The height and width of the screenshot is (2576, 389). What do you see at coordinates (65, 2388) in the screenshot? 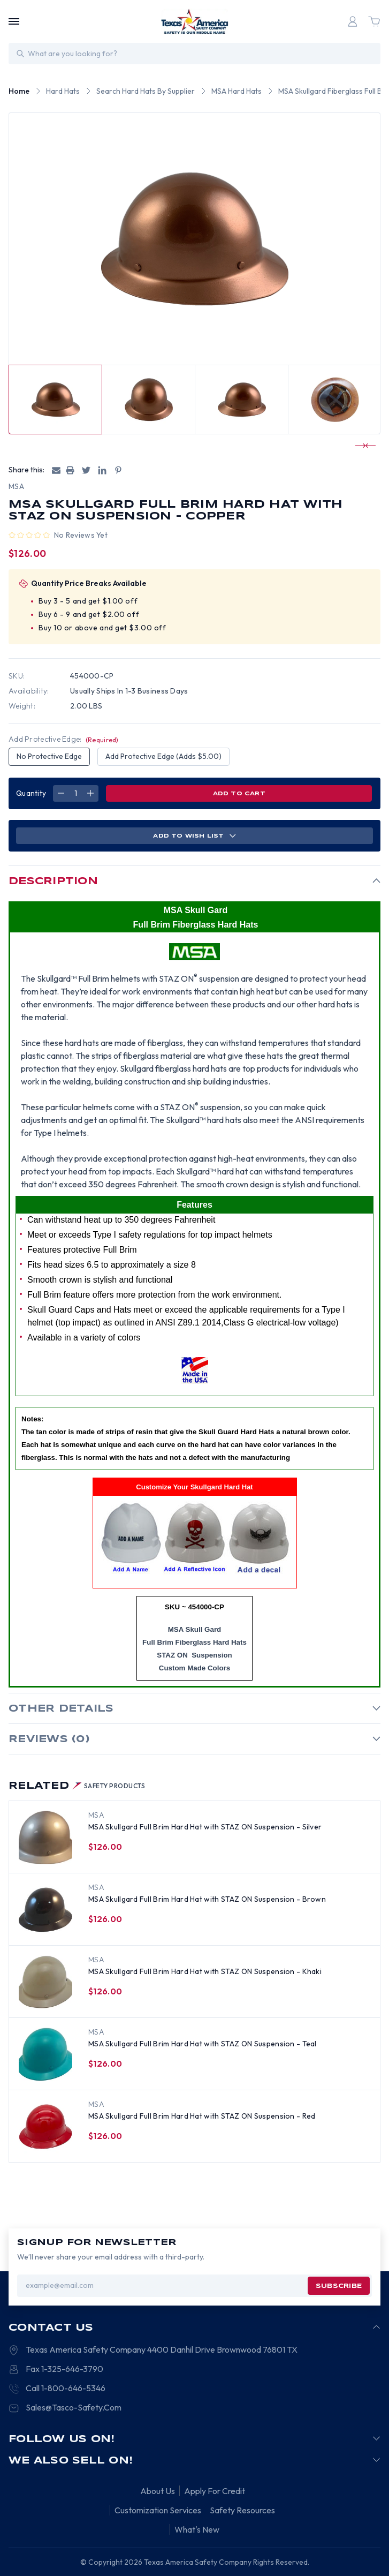
I see `Call 1-800-646-5346` at bounding box center [65, 2388].